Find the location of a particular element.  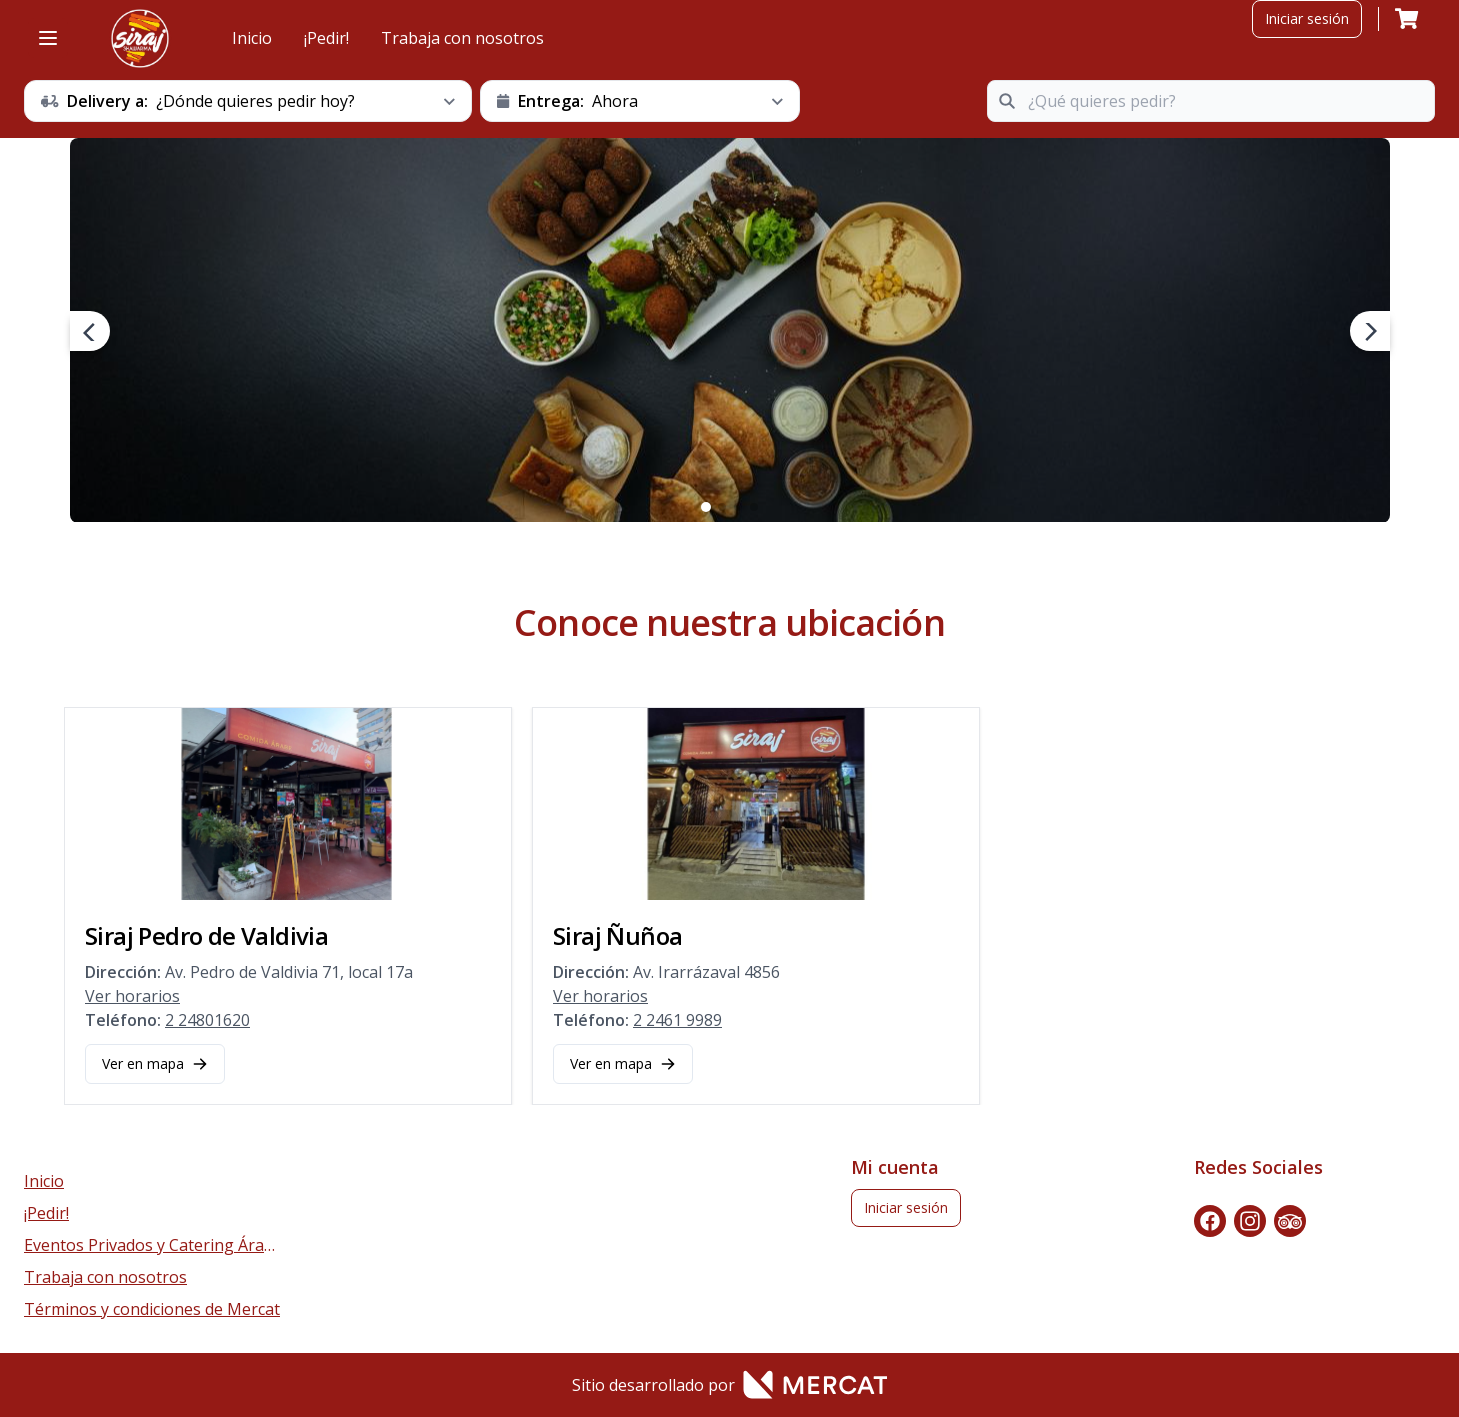

4 [4 of 4] is located at coordinates (754, 507).